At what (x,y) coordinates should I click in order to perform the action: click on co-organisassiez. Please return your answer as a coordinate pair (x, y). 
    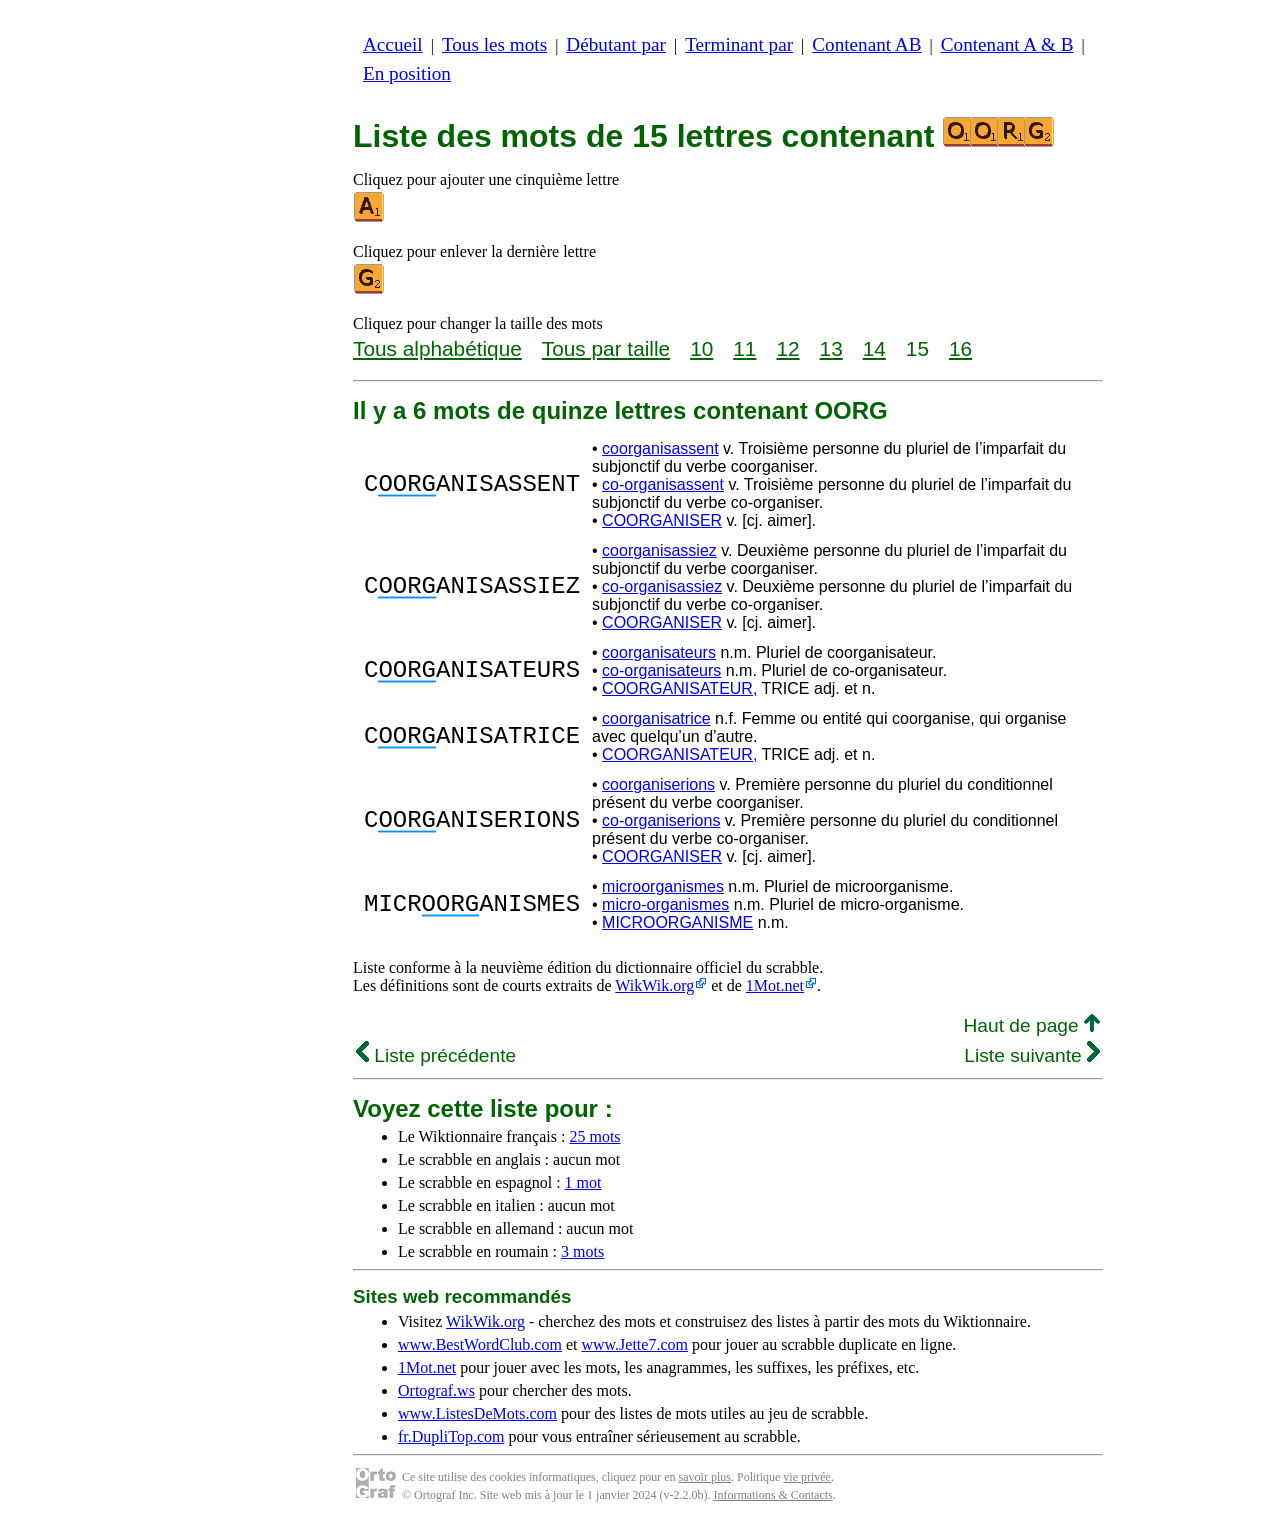
    Looking at the image, I should click on (662, 586).